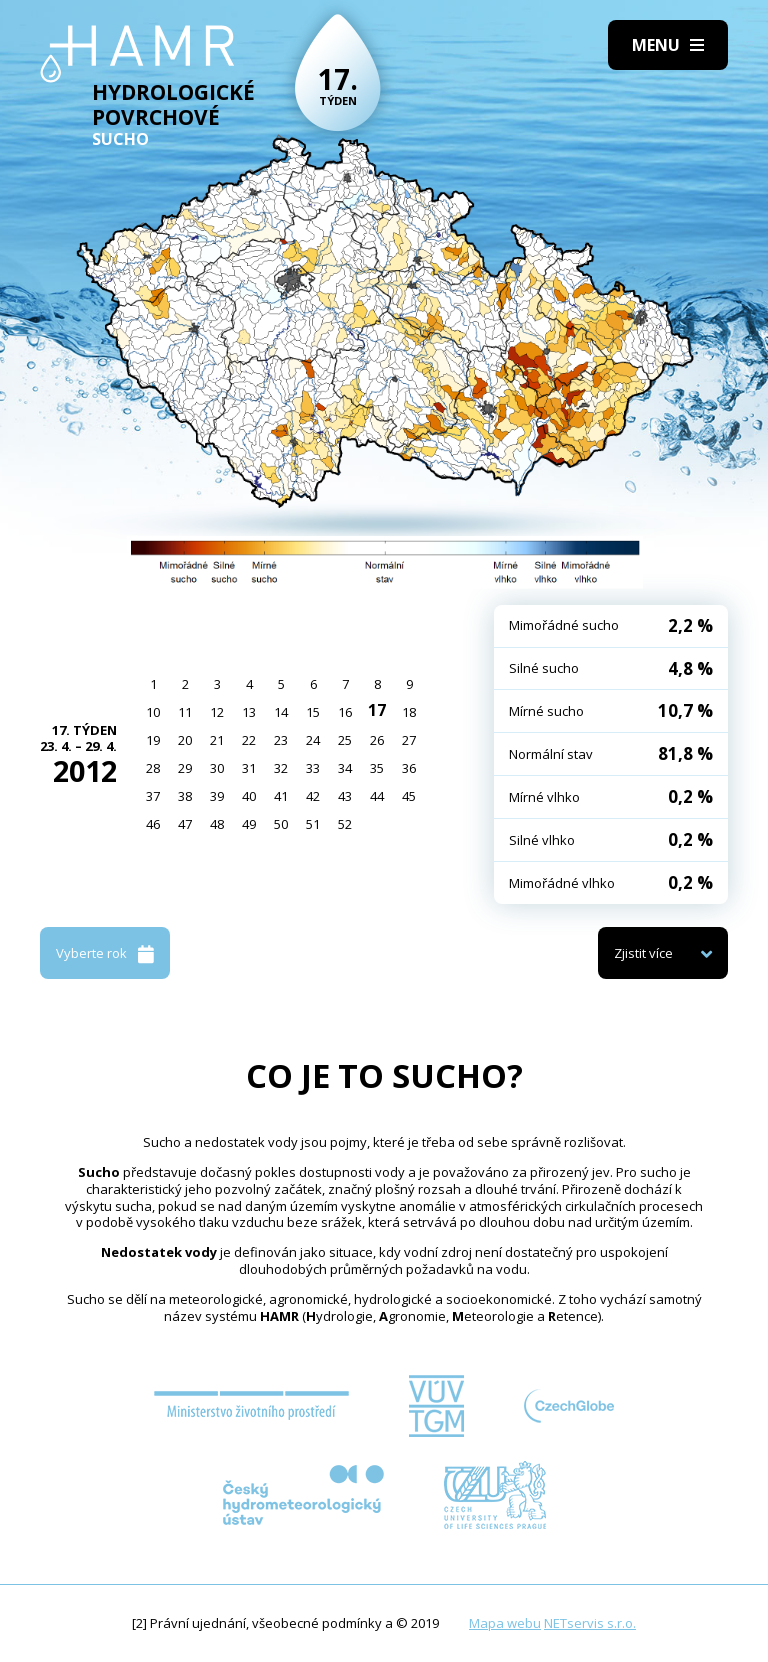  Describe the element at coordinates (249, 768) in the screenshot. I see `31` at that location.